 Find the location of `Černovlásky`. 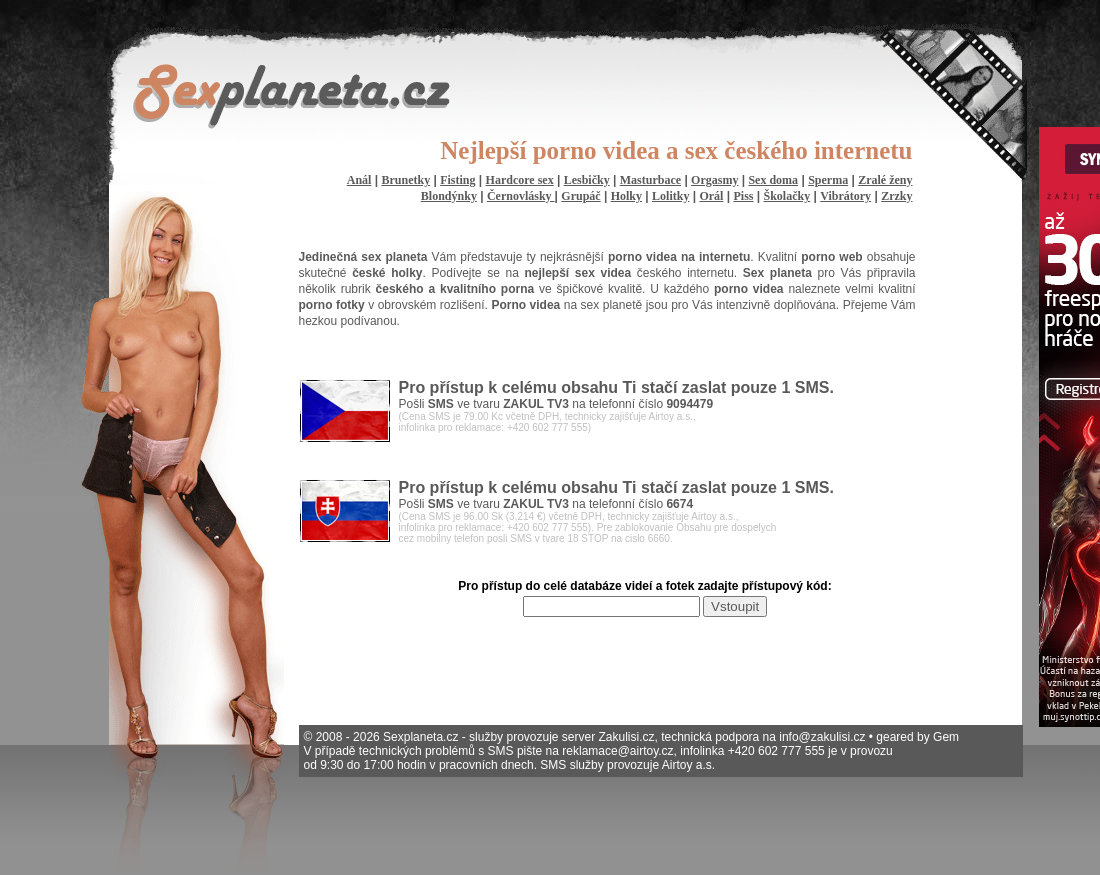

Černovlásky is located at coordinates (521, 196).